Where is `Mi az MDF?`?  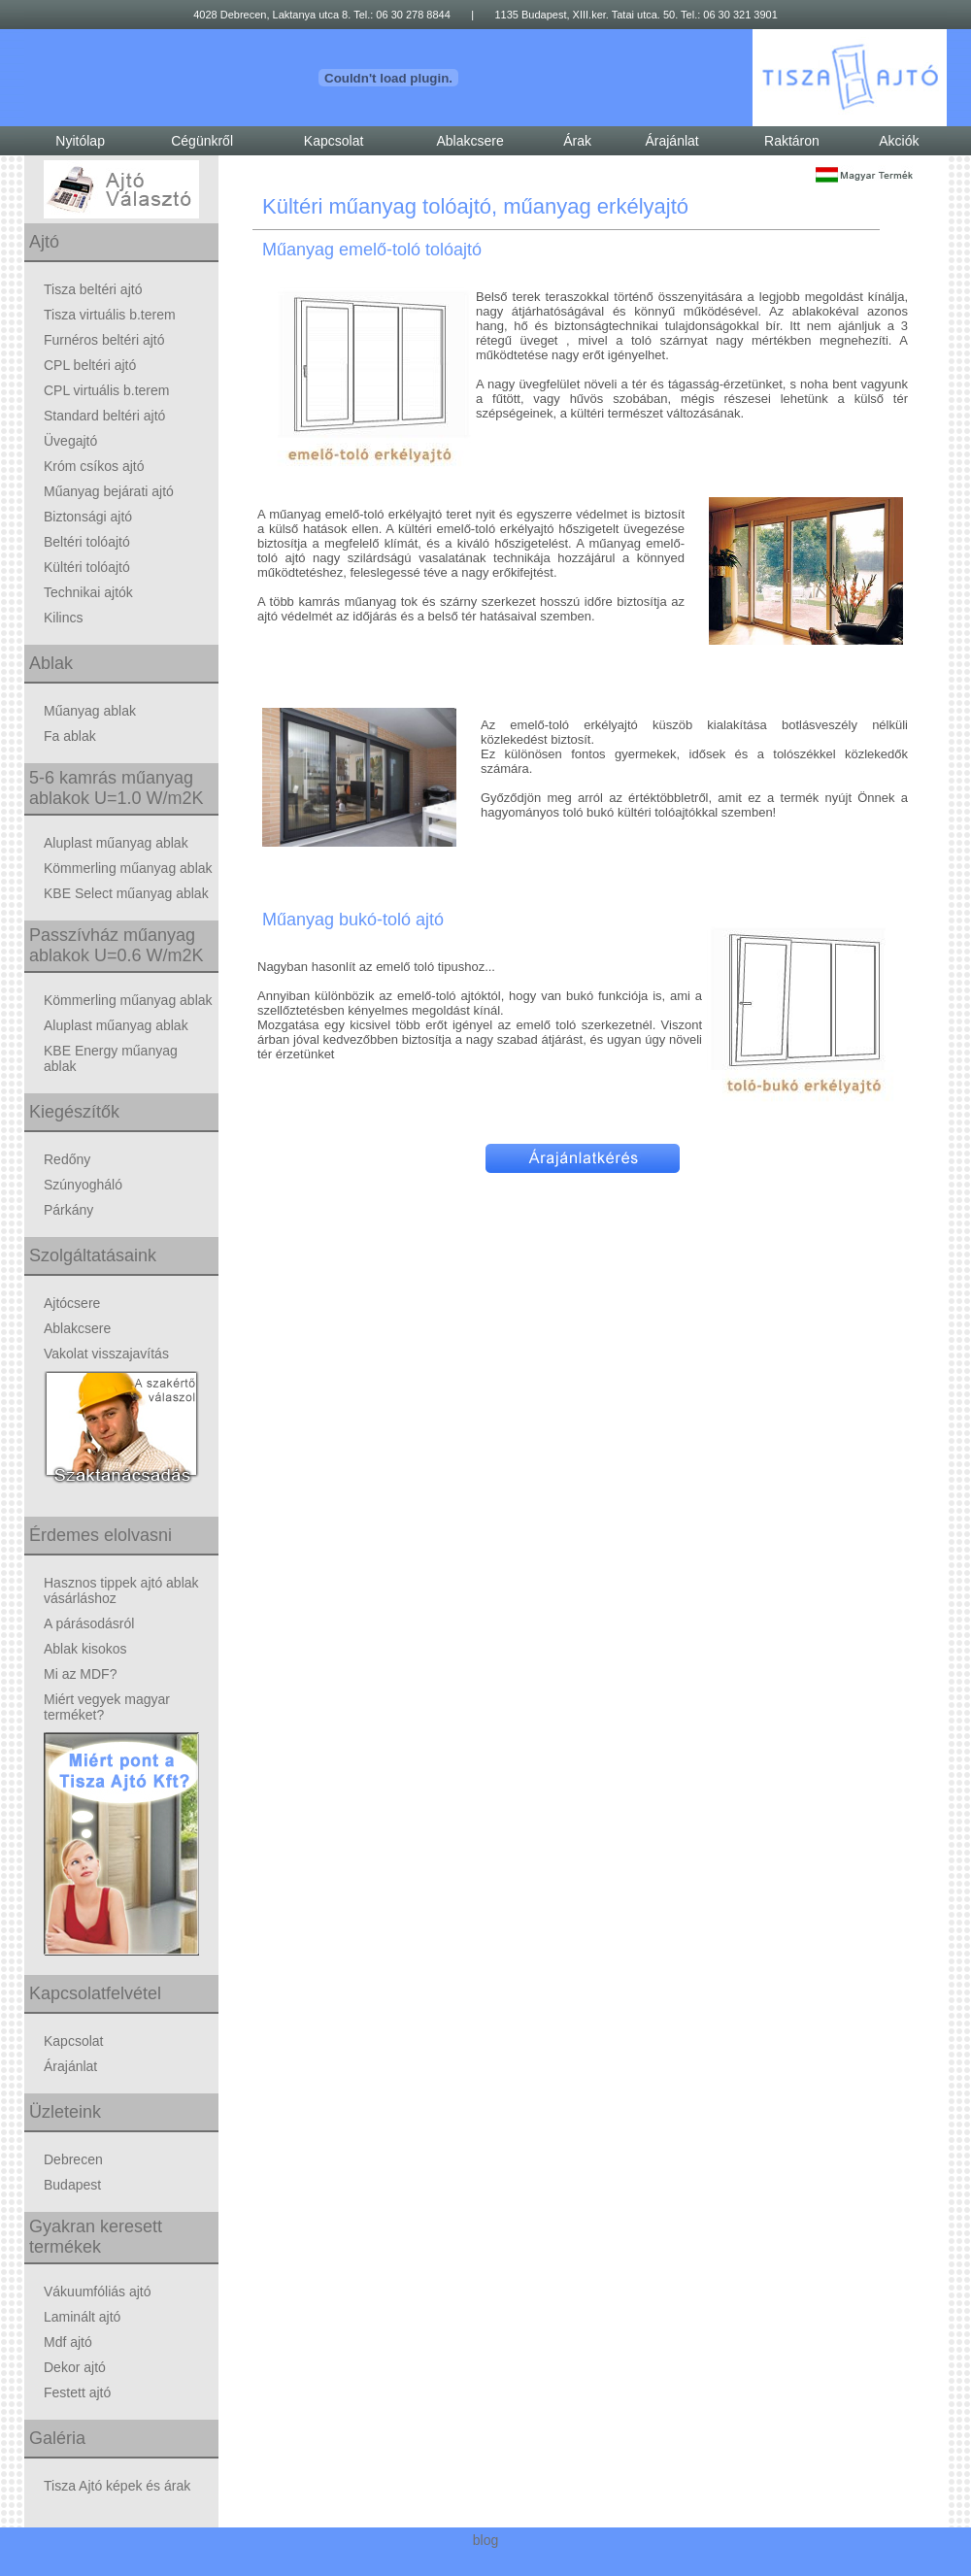
Mi az MDF? is located at coordinates (80, 1674).